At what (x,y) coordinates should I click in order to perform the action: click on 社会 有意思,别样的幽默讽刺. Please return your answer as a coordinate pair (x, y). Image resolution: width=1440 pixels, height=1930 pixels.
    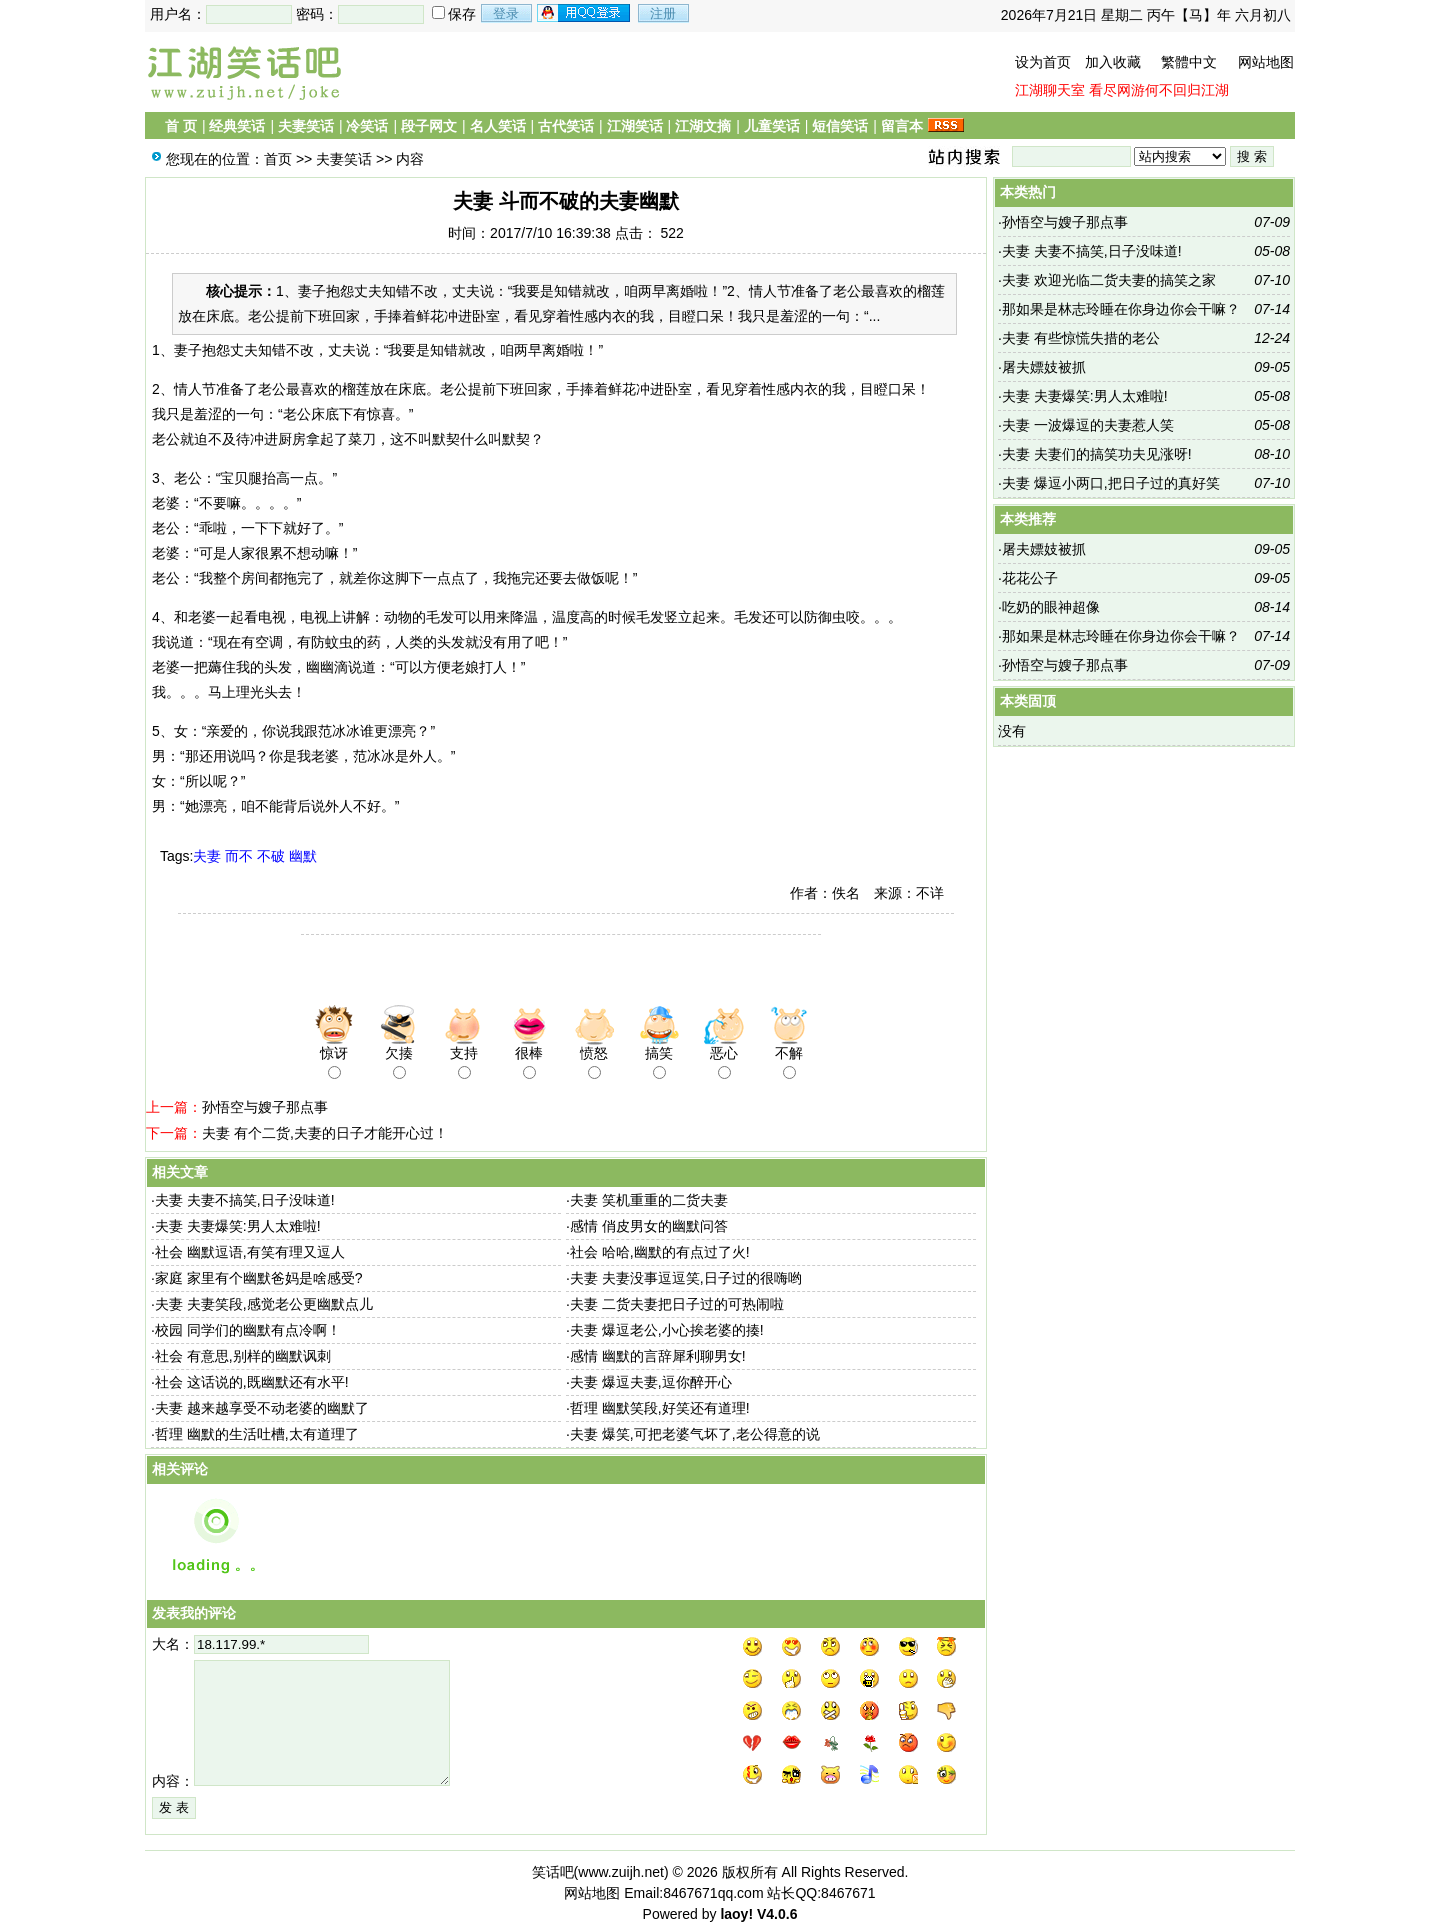
    Looking at the image, I should click on (243, 1356).